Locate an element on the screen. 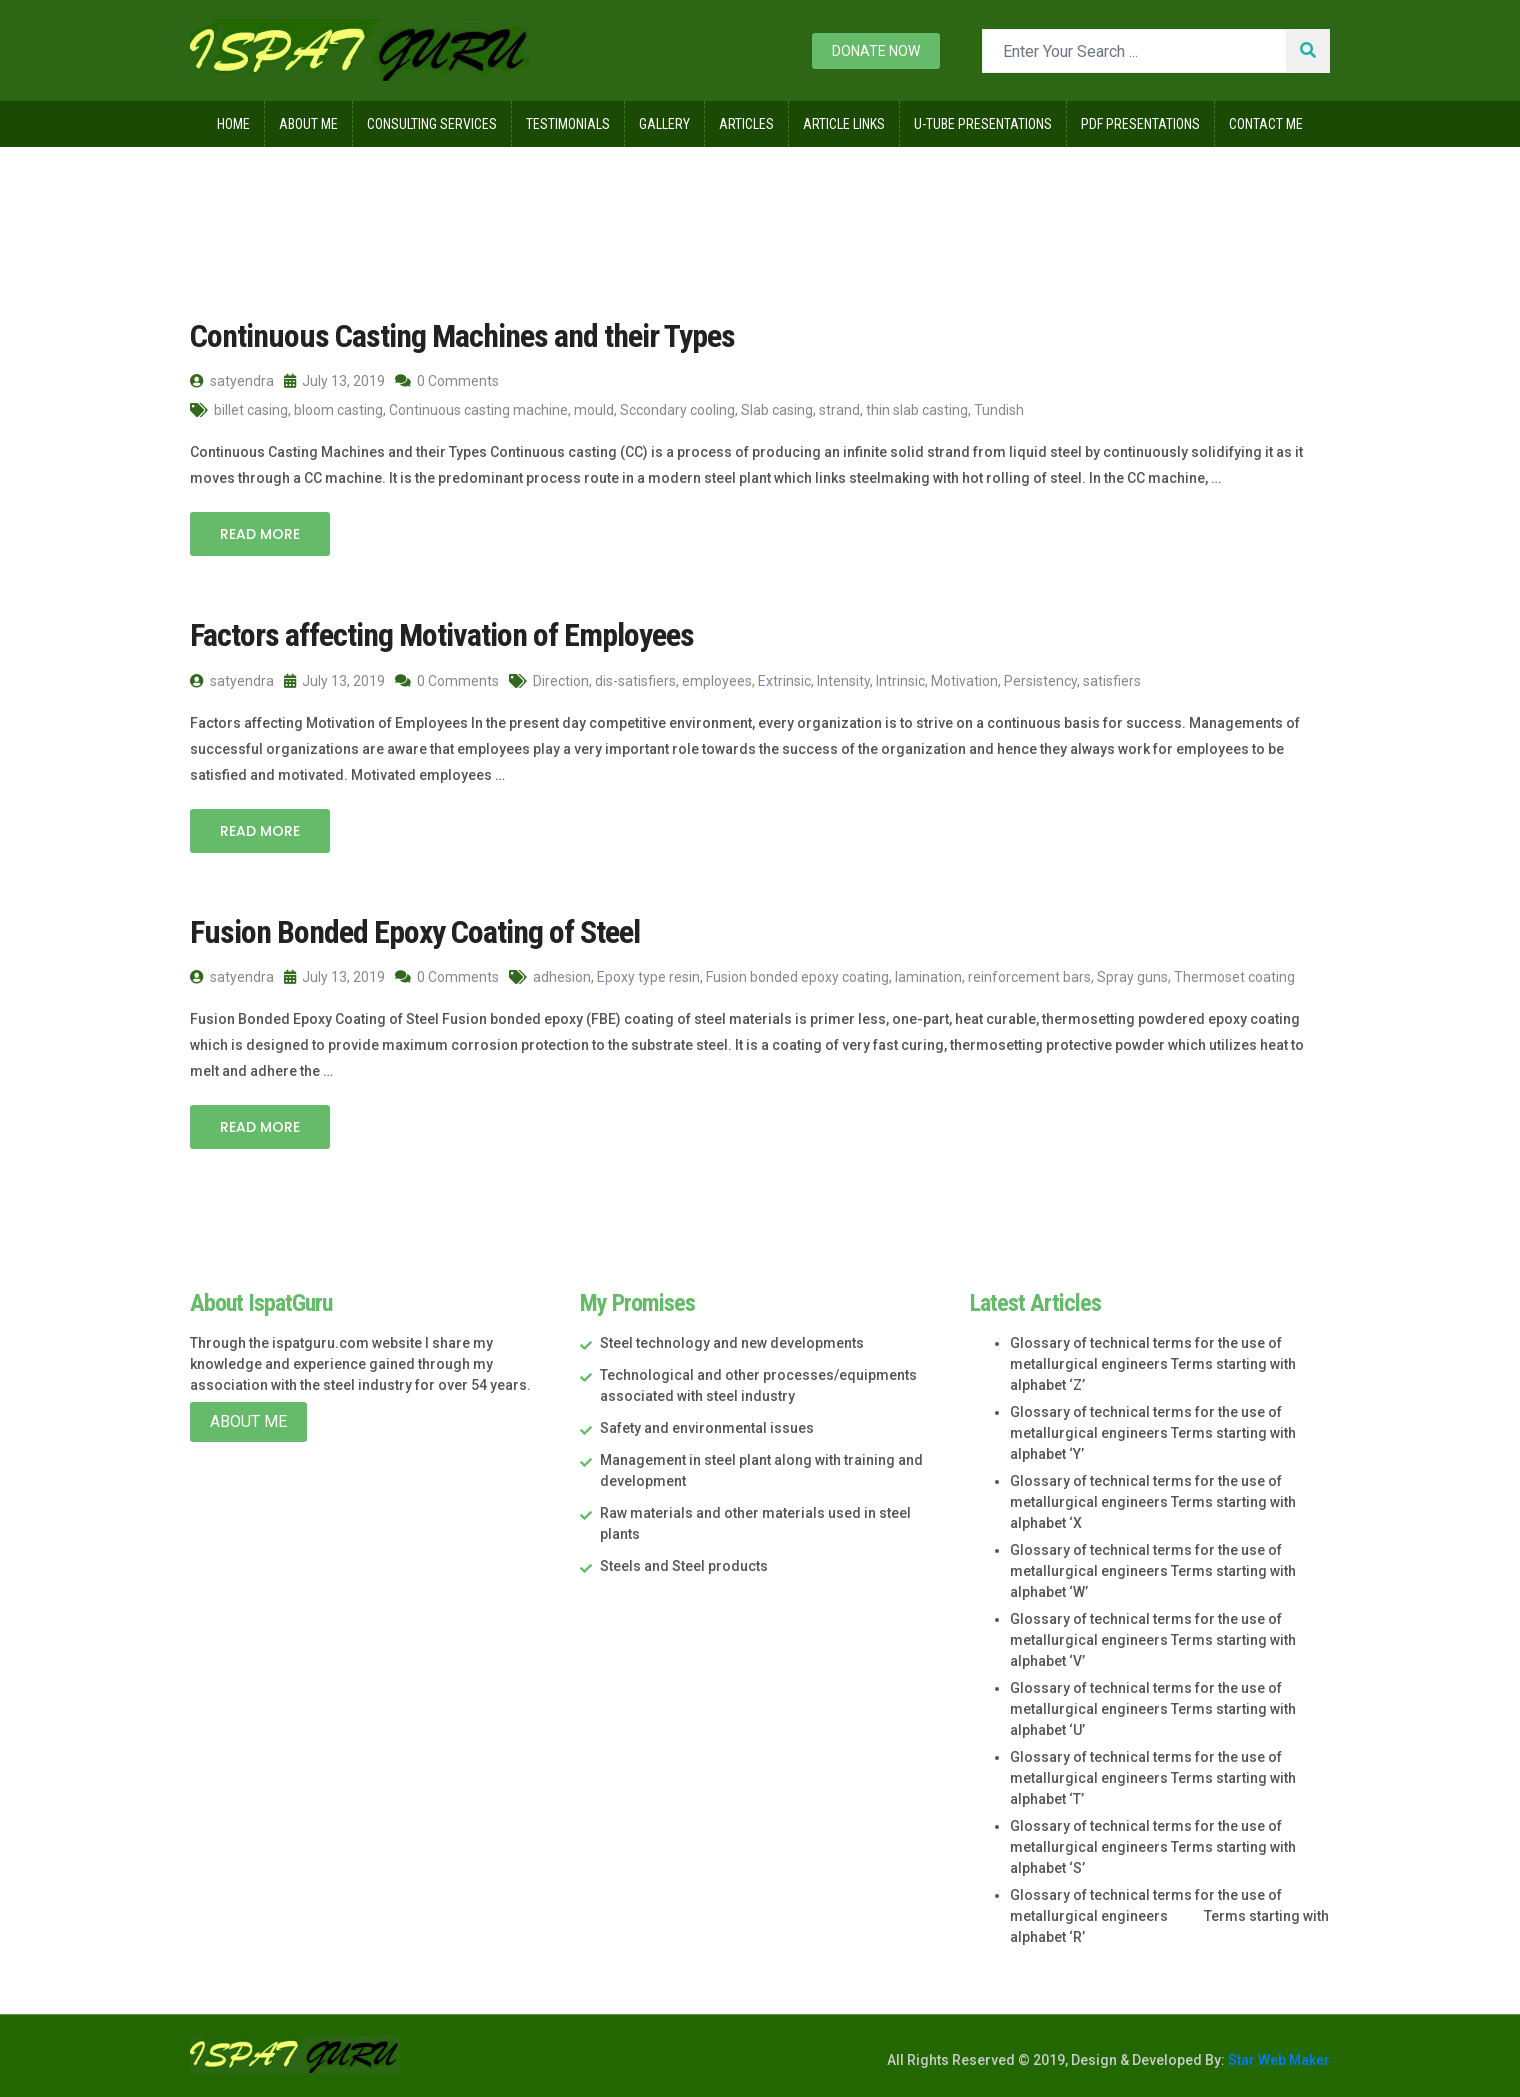 Image resolution: width=1520 pixels, height=2097 pixels. Articles is located at coordinates (746, 124).